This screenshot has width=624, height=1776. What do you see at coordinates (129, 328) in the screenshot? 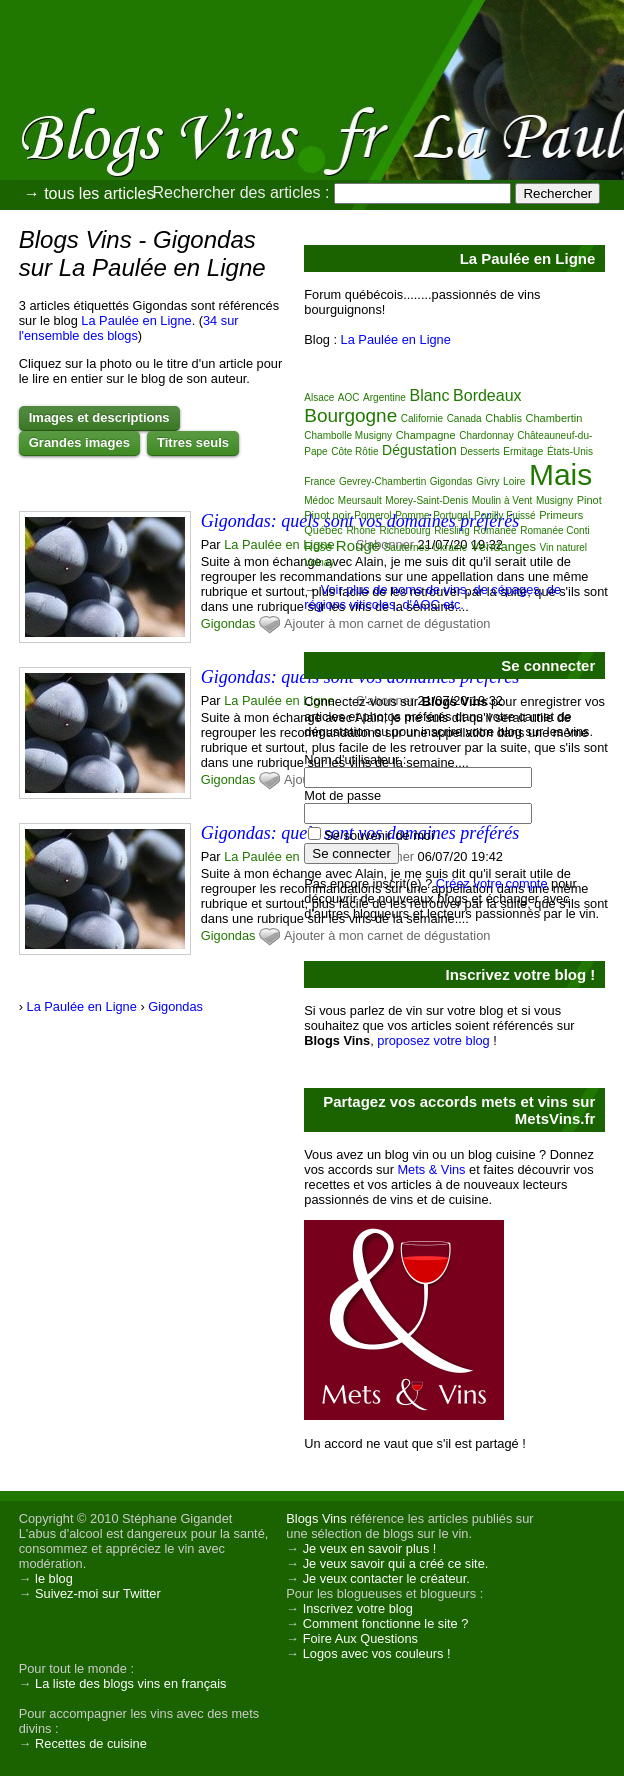
I see `34 sur l'ensemble des blogs` at bounding box center [129, 328].